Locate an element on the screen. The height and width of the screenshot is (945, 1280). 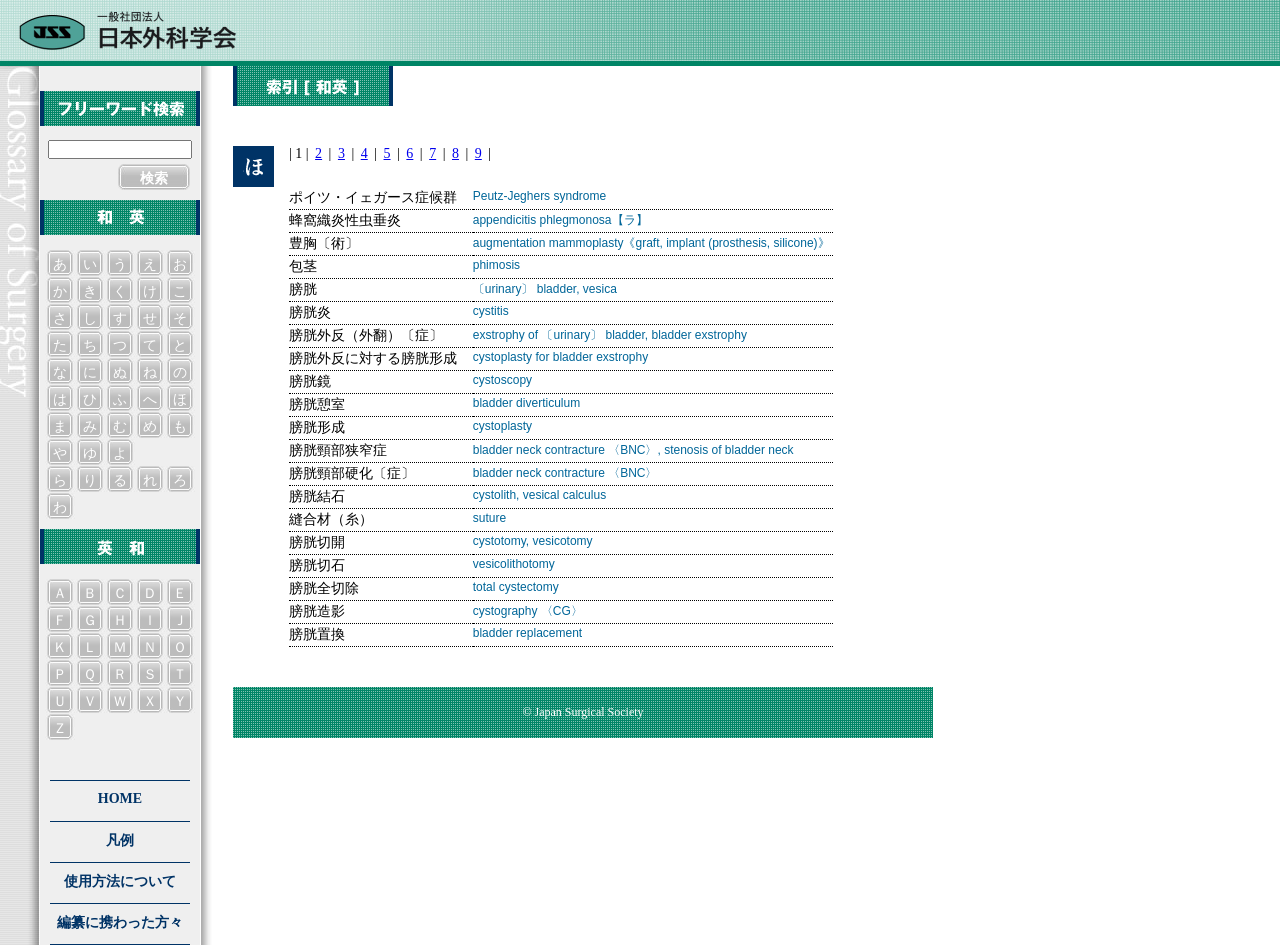
検索 is located at coordinates (154, 178).